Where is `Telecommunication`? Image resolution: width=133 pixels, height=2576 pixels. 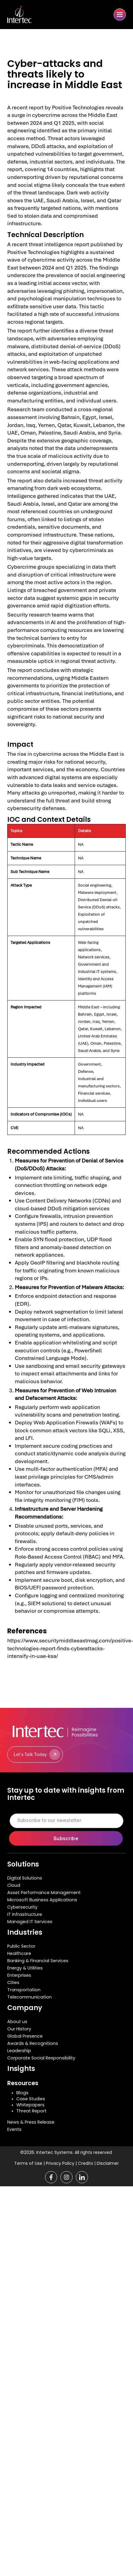 Telecommunication is located at coordinates (29, 1997).